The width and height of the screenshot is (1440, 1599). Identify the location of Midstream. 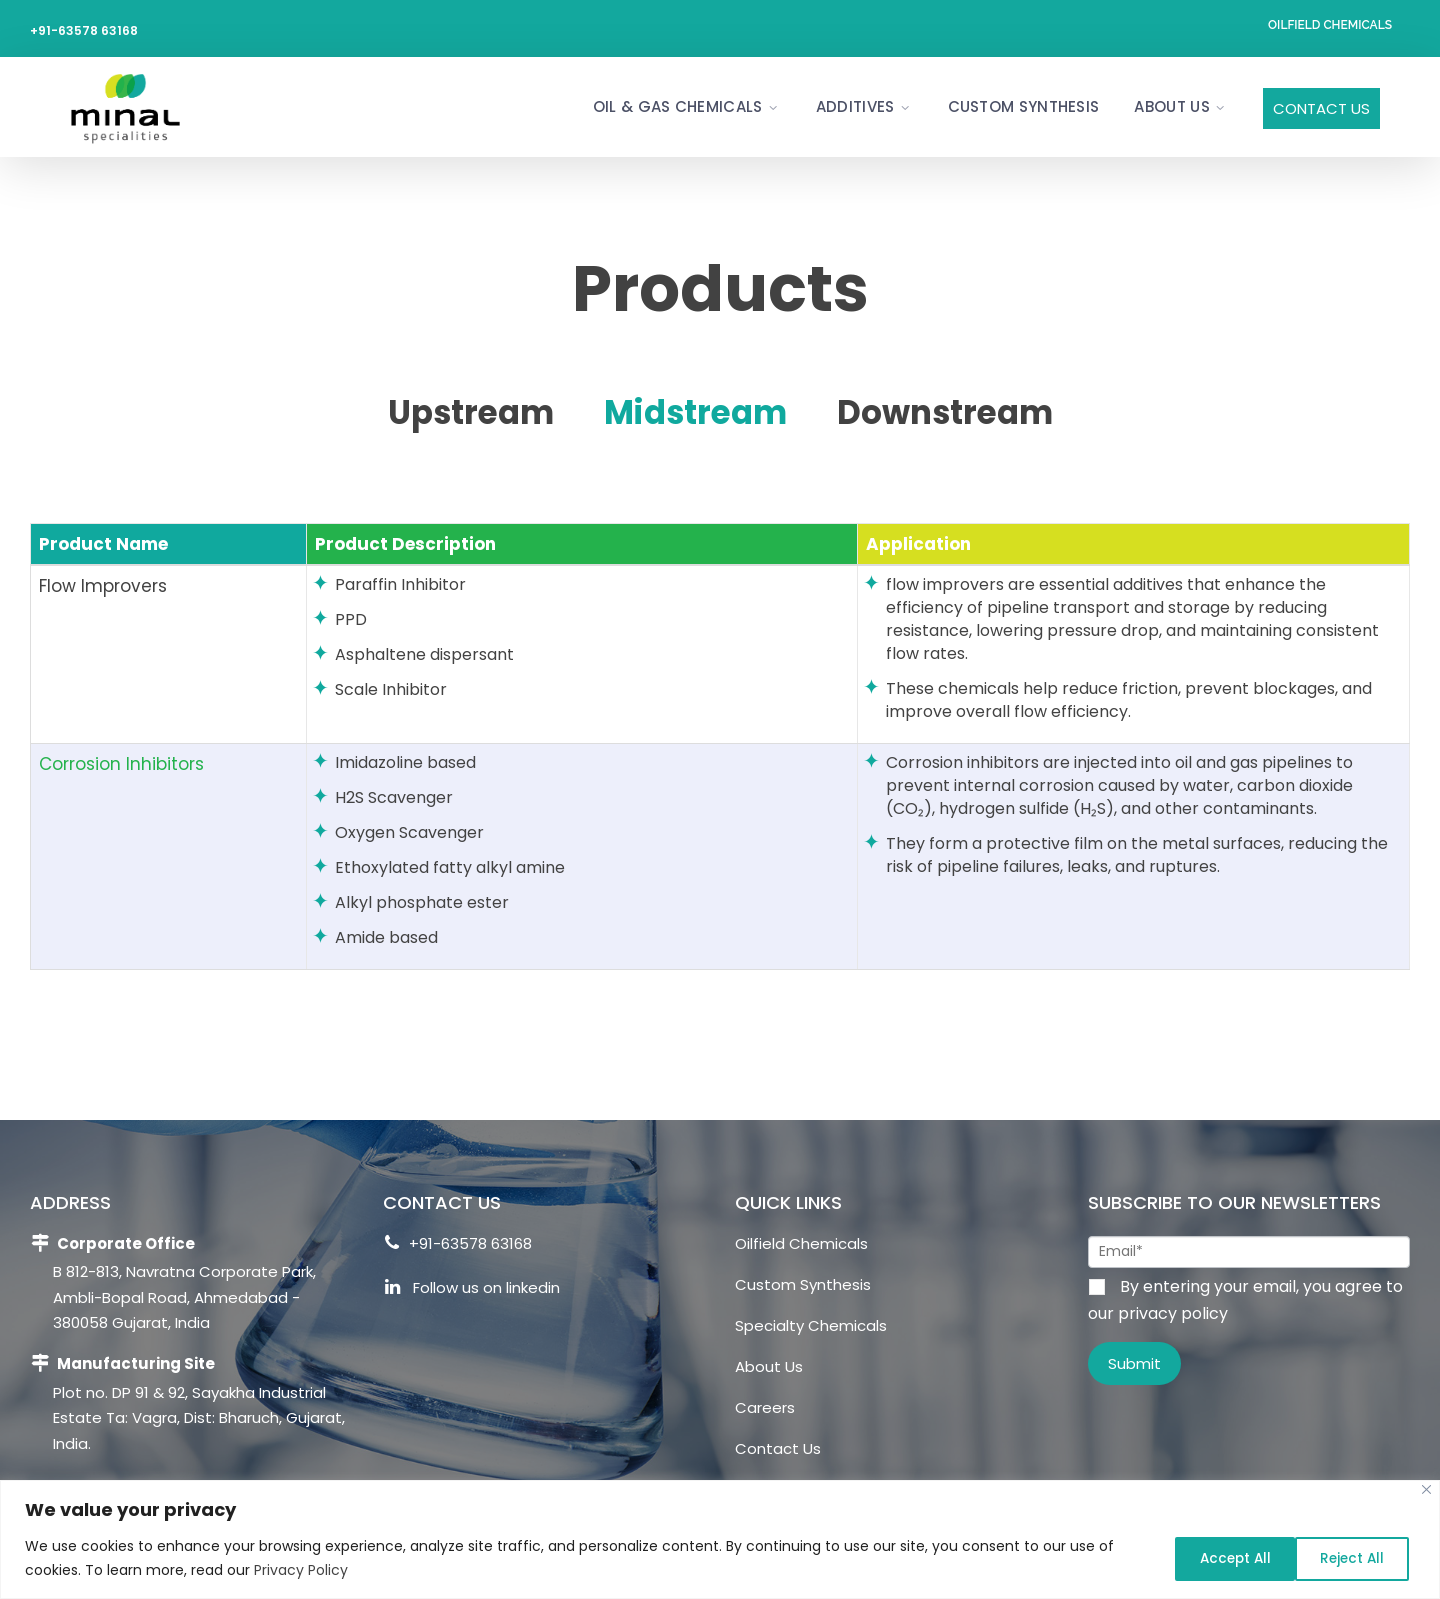
(694, 411).